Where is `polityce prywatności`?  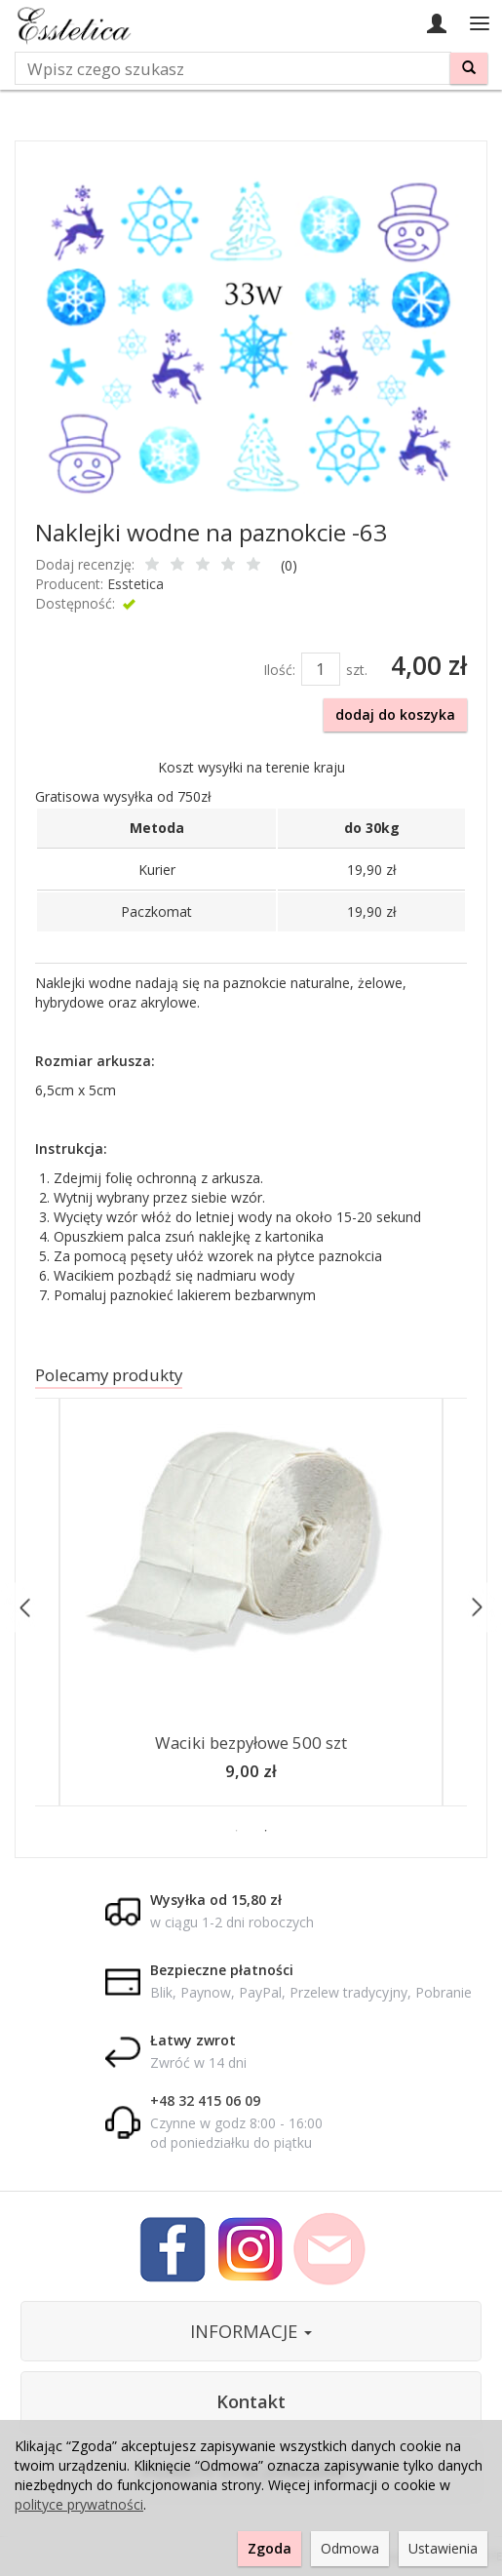
polityce prywatności is located at coordinates (79, 2504).